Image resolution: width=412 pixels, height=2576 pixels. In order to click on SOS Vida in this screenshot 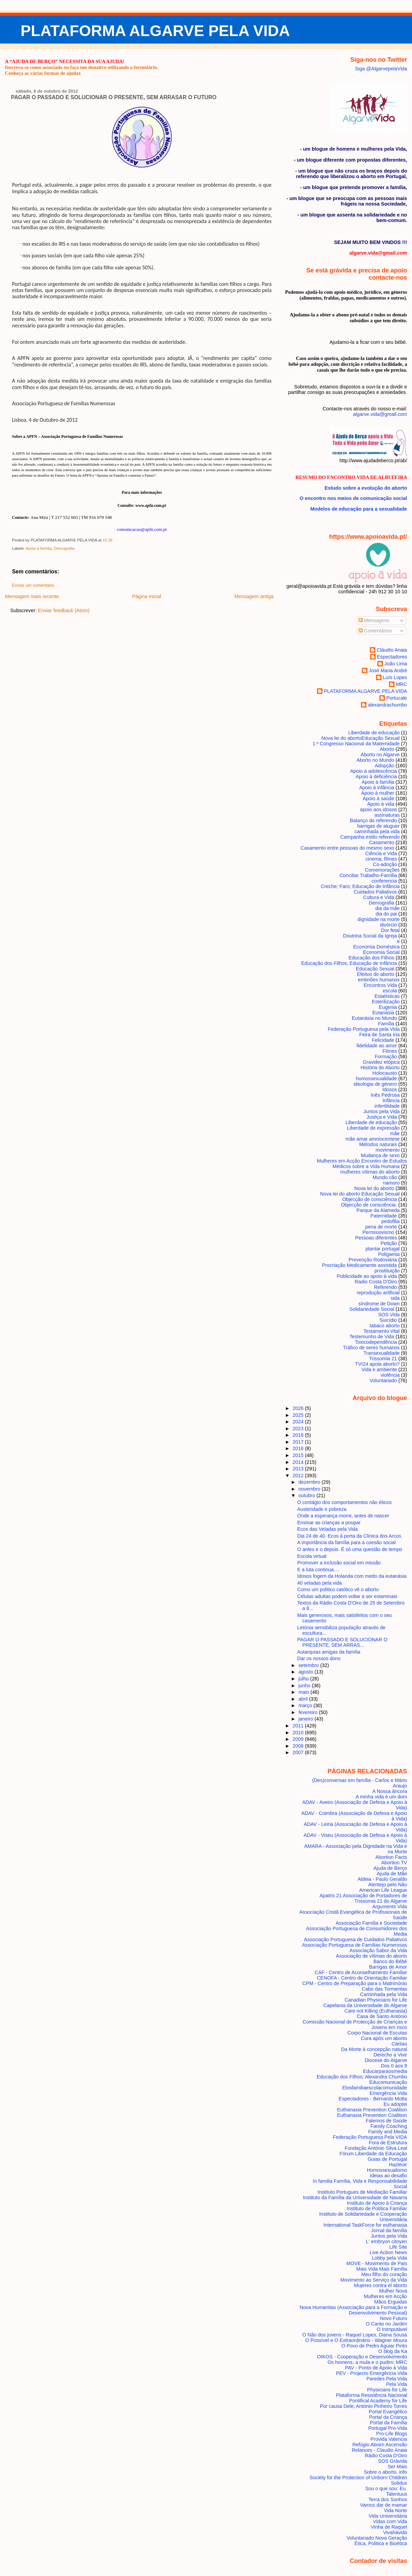, I will do `click(389, 1314)`.